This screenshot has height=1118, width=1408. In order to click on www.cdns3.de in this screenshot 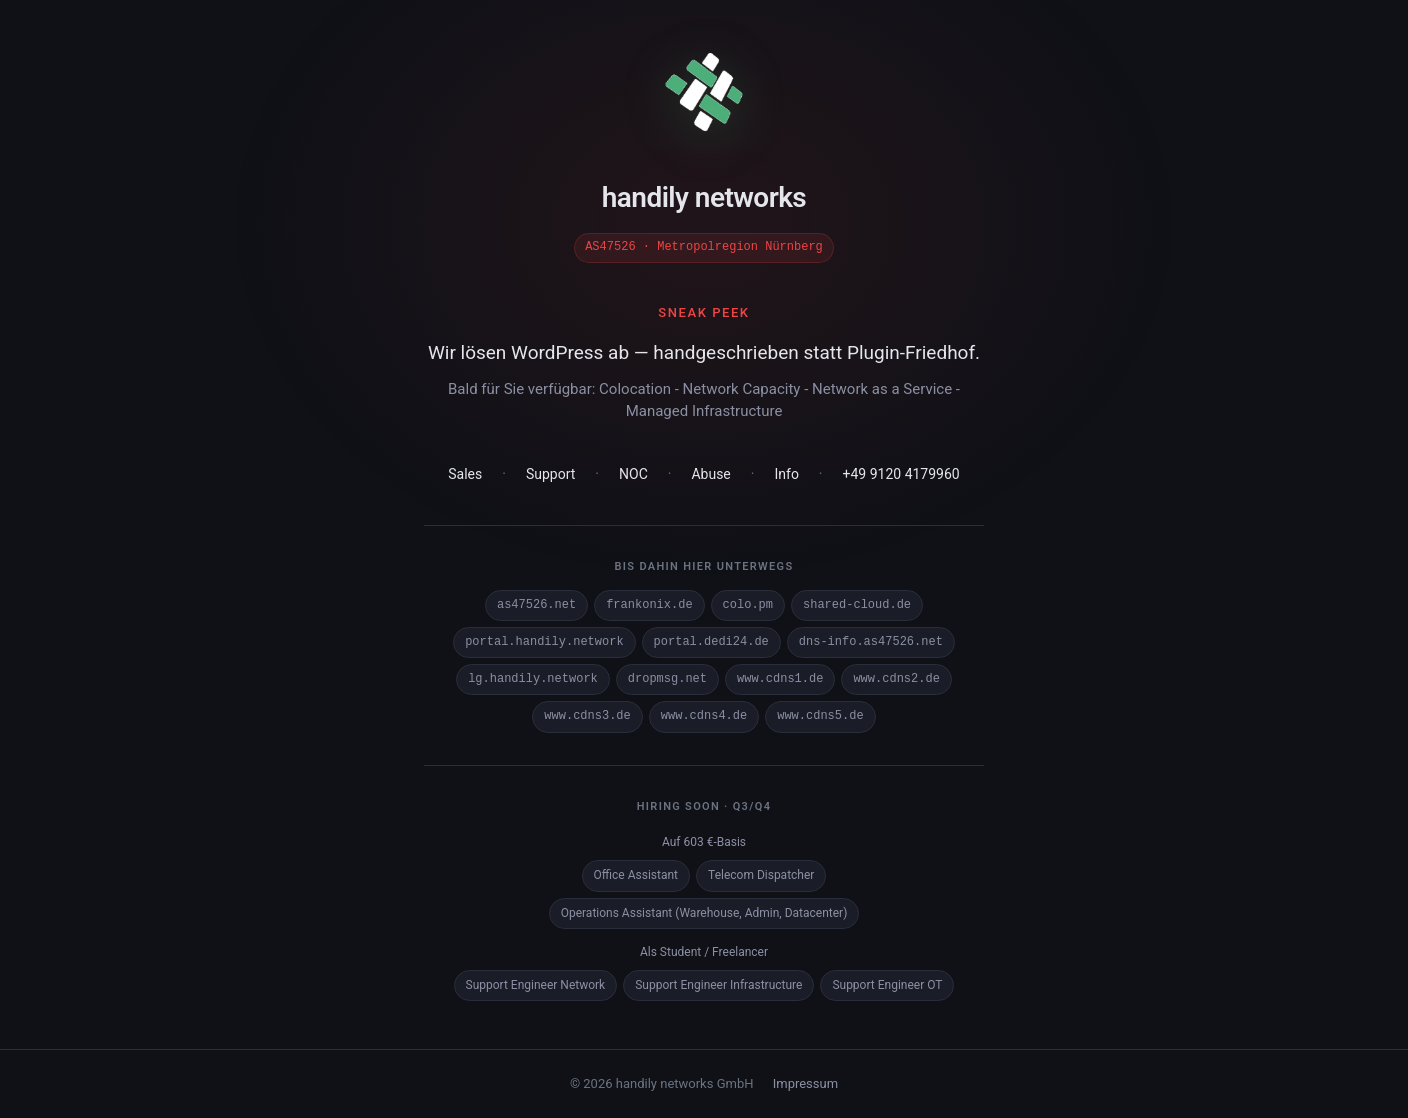, I will do `click(587, 715)`.